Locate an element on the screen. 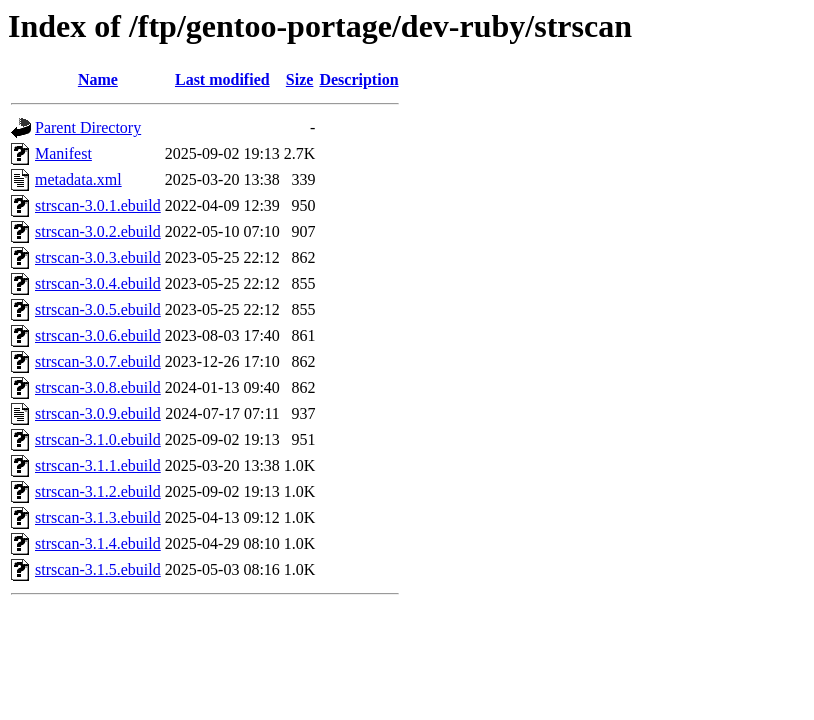  Name is located at coordinates (98, 79).